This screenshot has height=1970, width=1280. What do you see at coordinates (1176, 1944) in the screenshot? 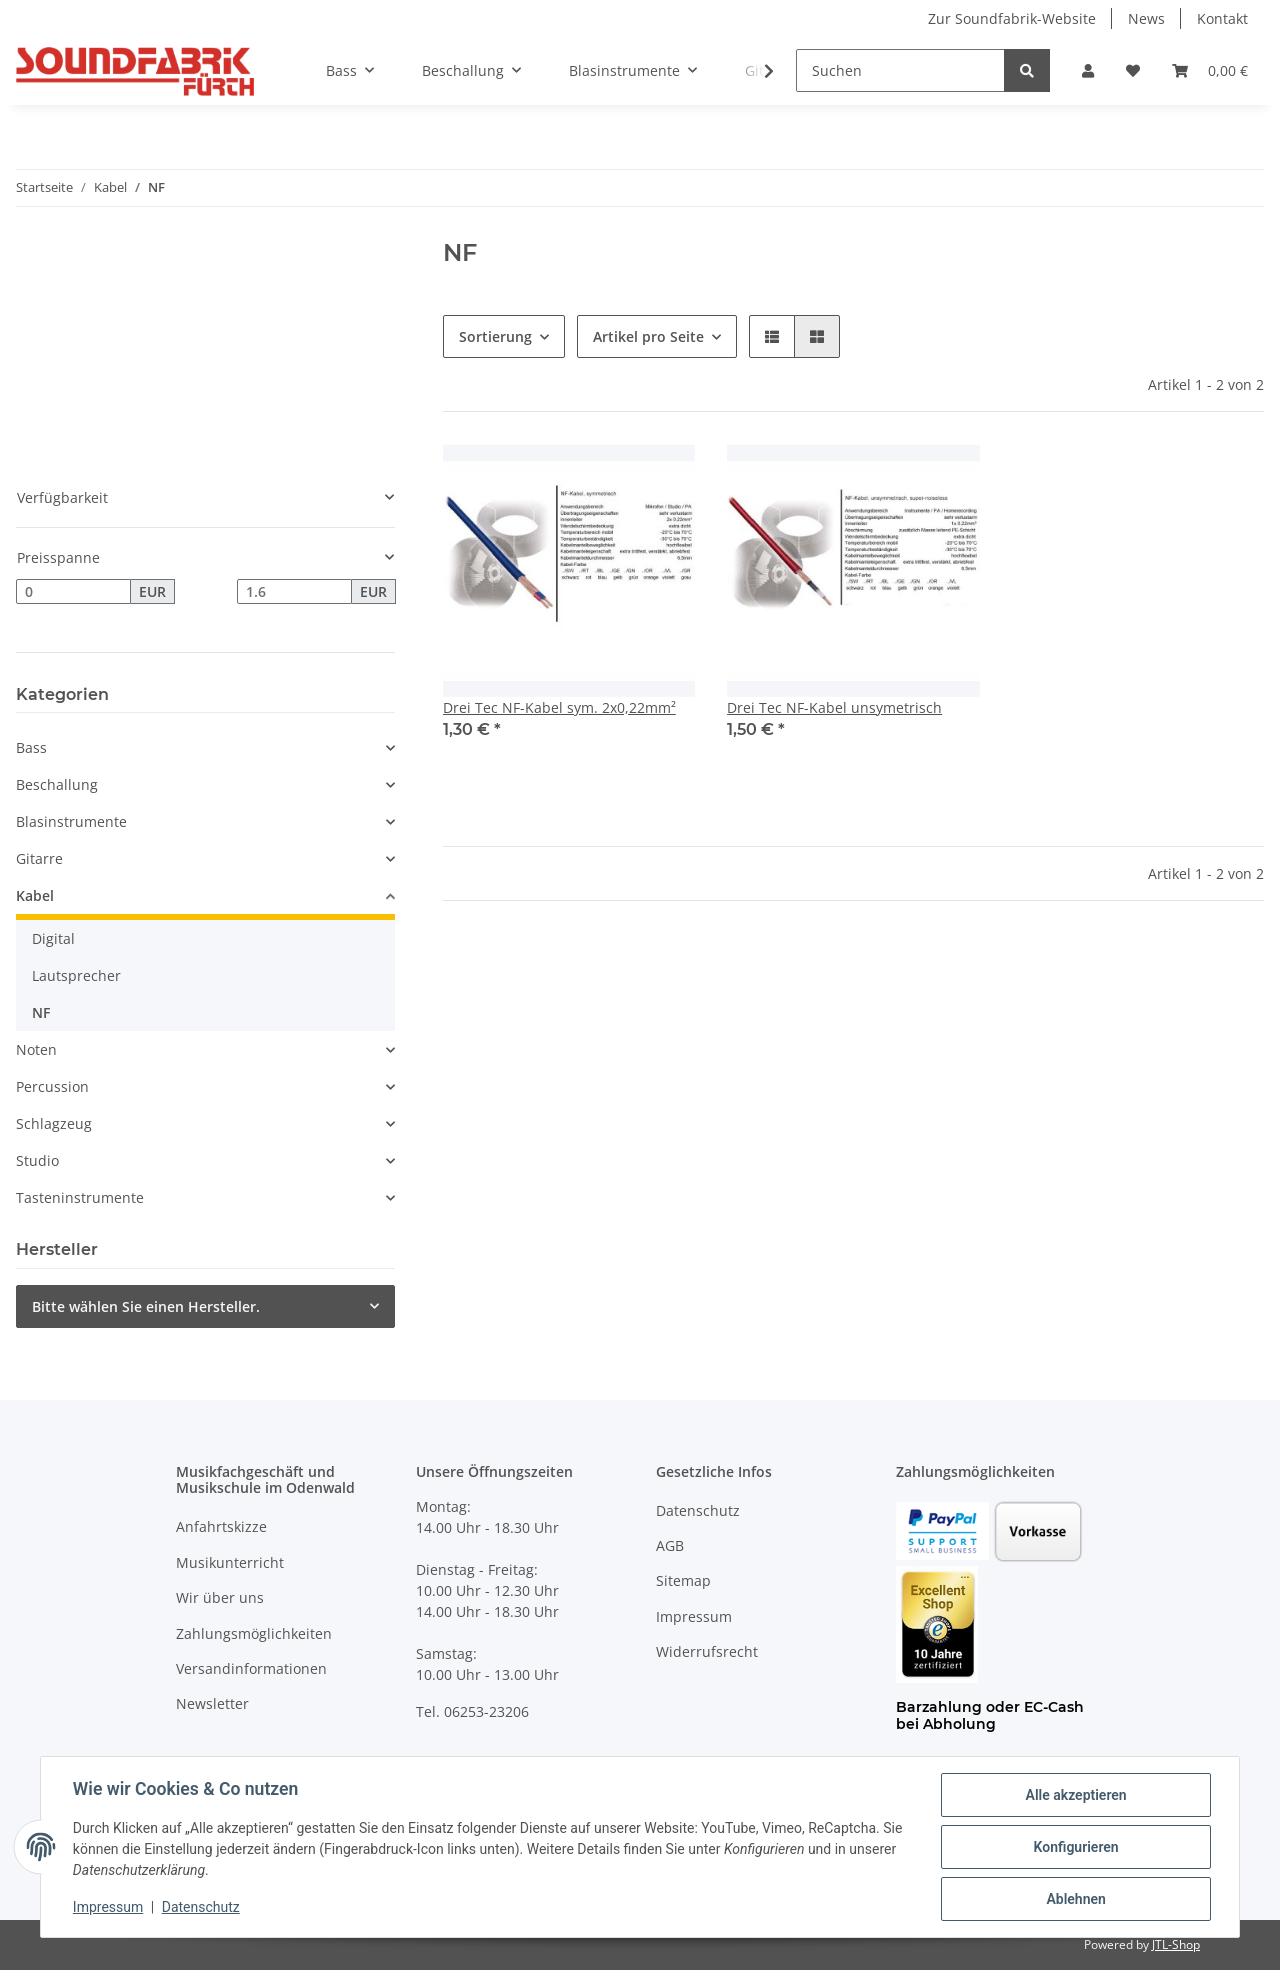
I see `JTL-Shop` at bounding box center [1176, 1944].